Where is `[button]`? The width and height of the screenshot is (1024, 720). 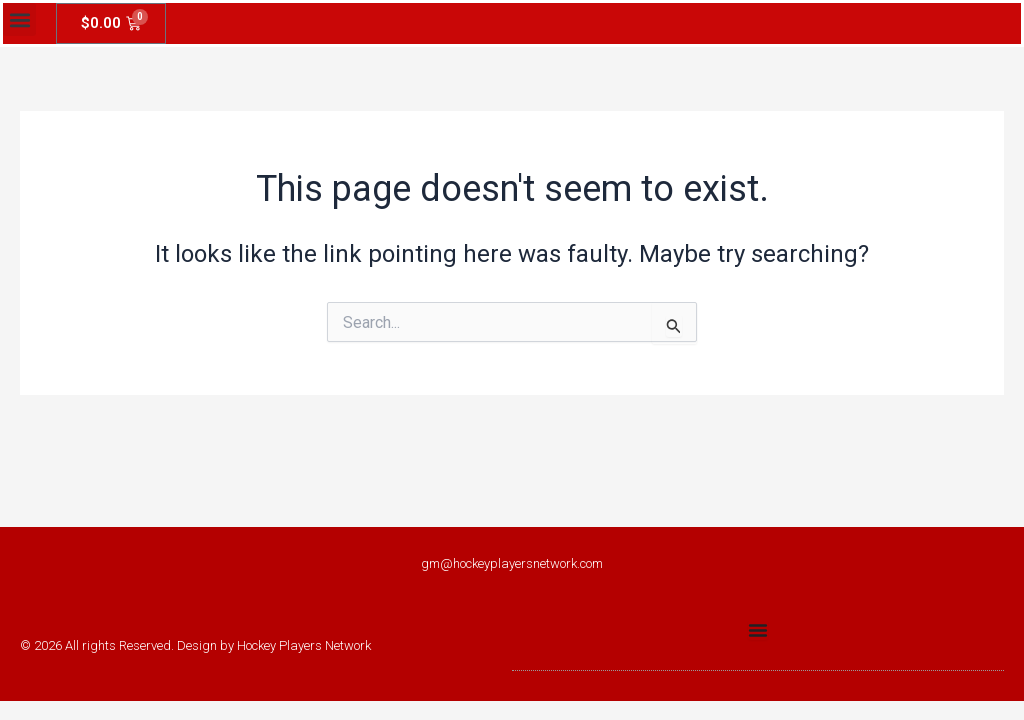 [button] is located at coordinates (19, 19).